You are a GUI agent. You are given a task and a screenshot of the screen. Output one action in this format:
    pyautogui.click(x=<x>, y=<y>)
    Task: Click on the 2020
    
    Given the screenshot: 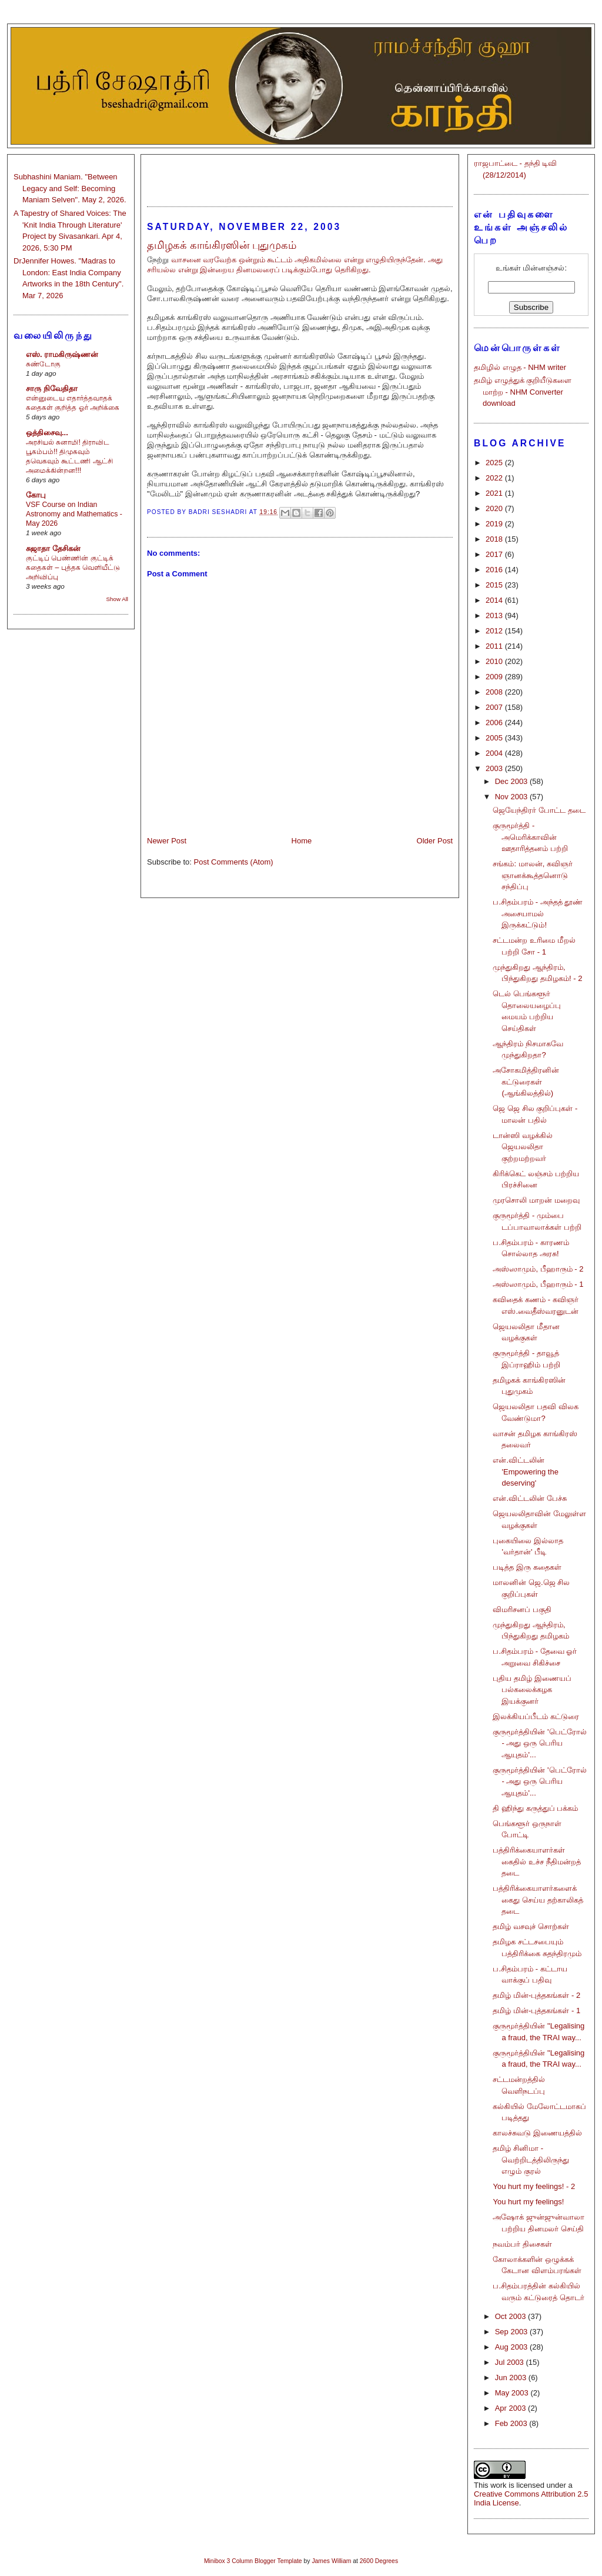 What is the action you would take?
    pyautogui.click(x=495, y=508)
    